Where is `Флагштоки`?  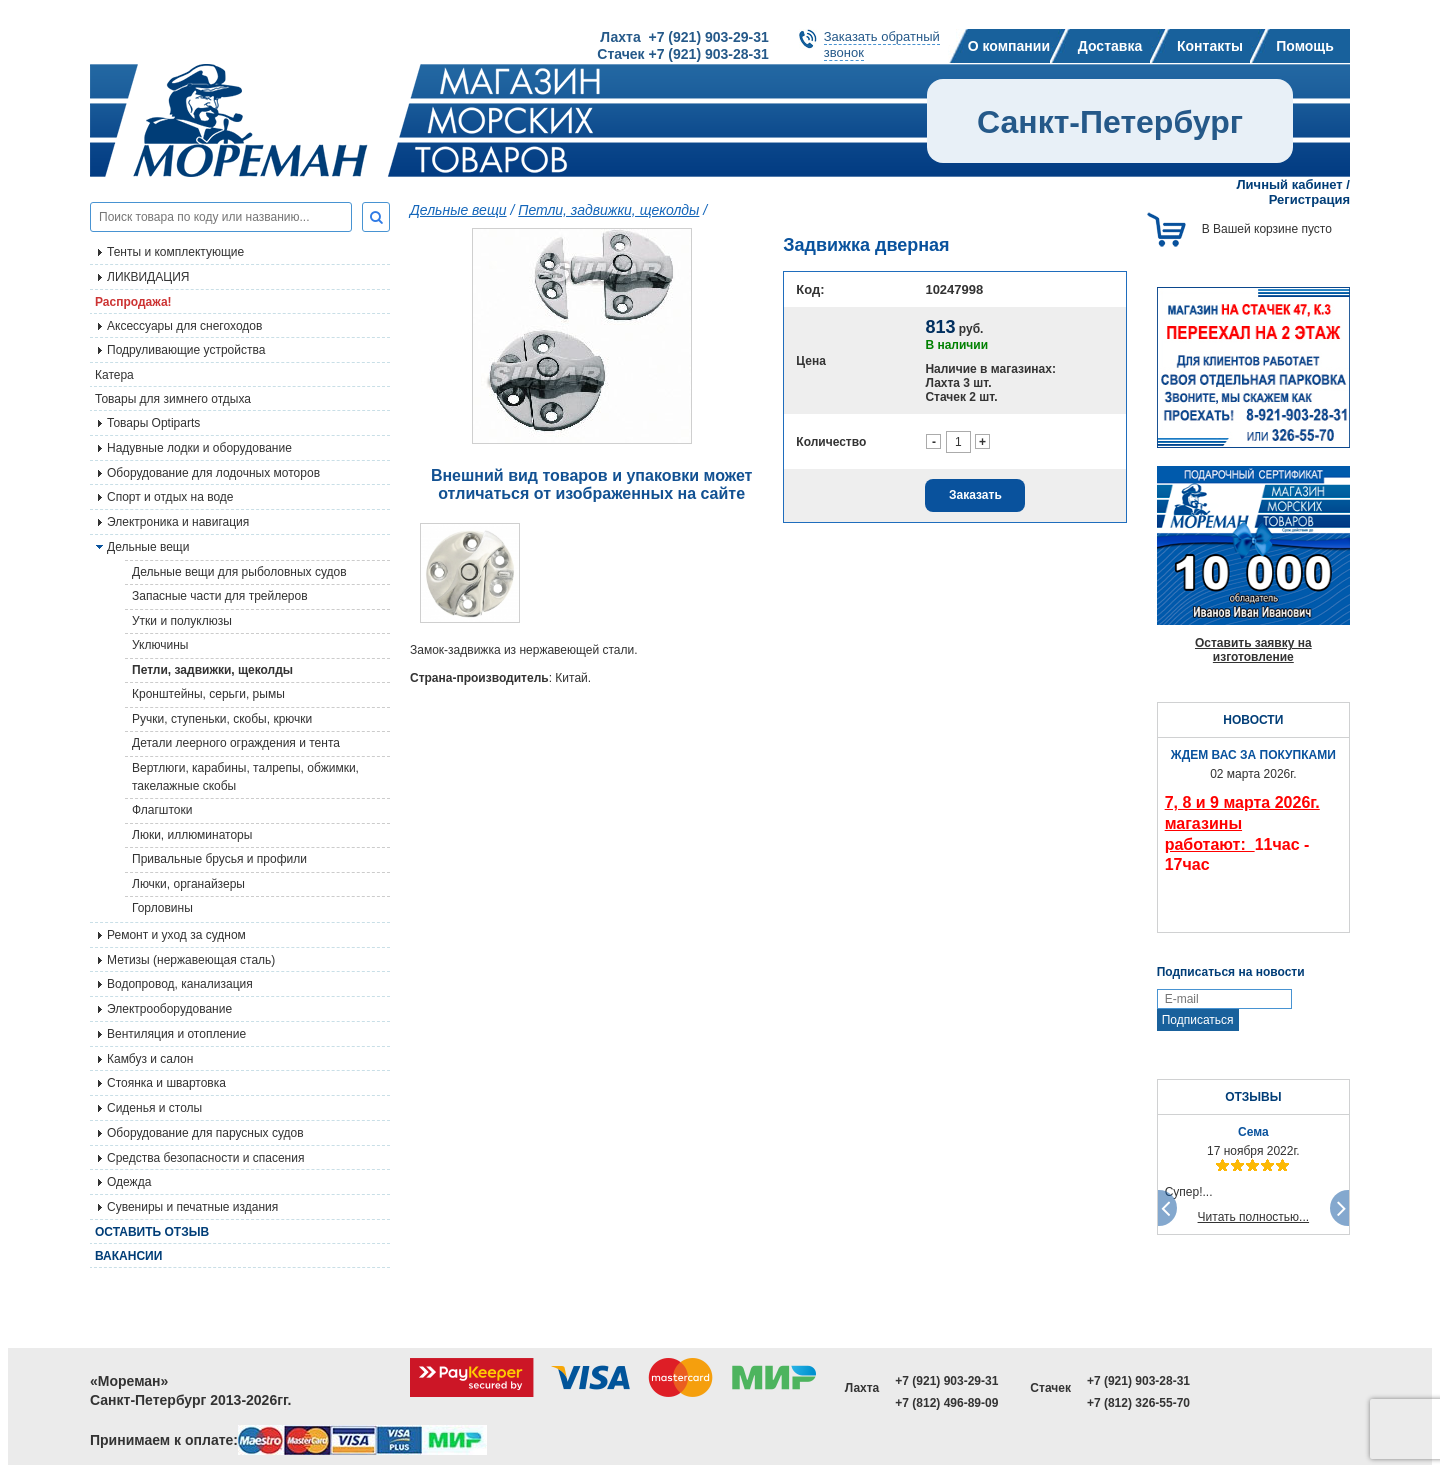
Флагштоки is located at coordinates (162, 810).